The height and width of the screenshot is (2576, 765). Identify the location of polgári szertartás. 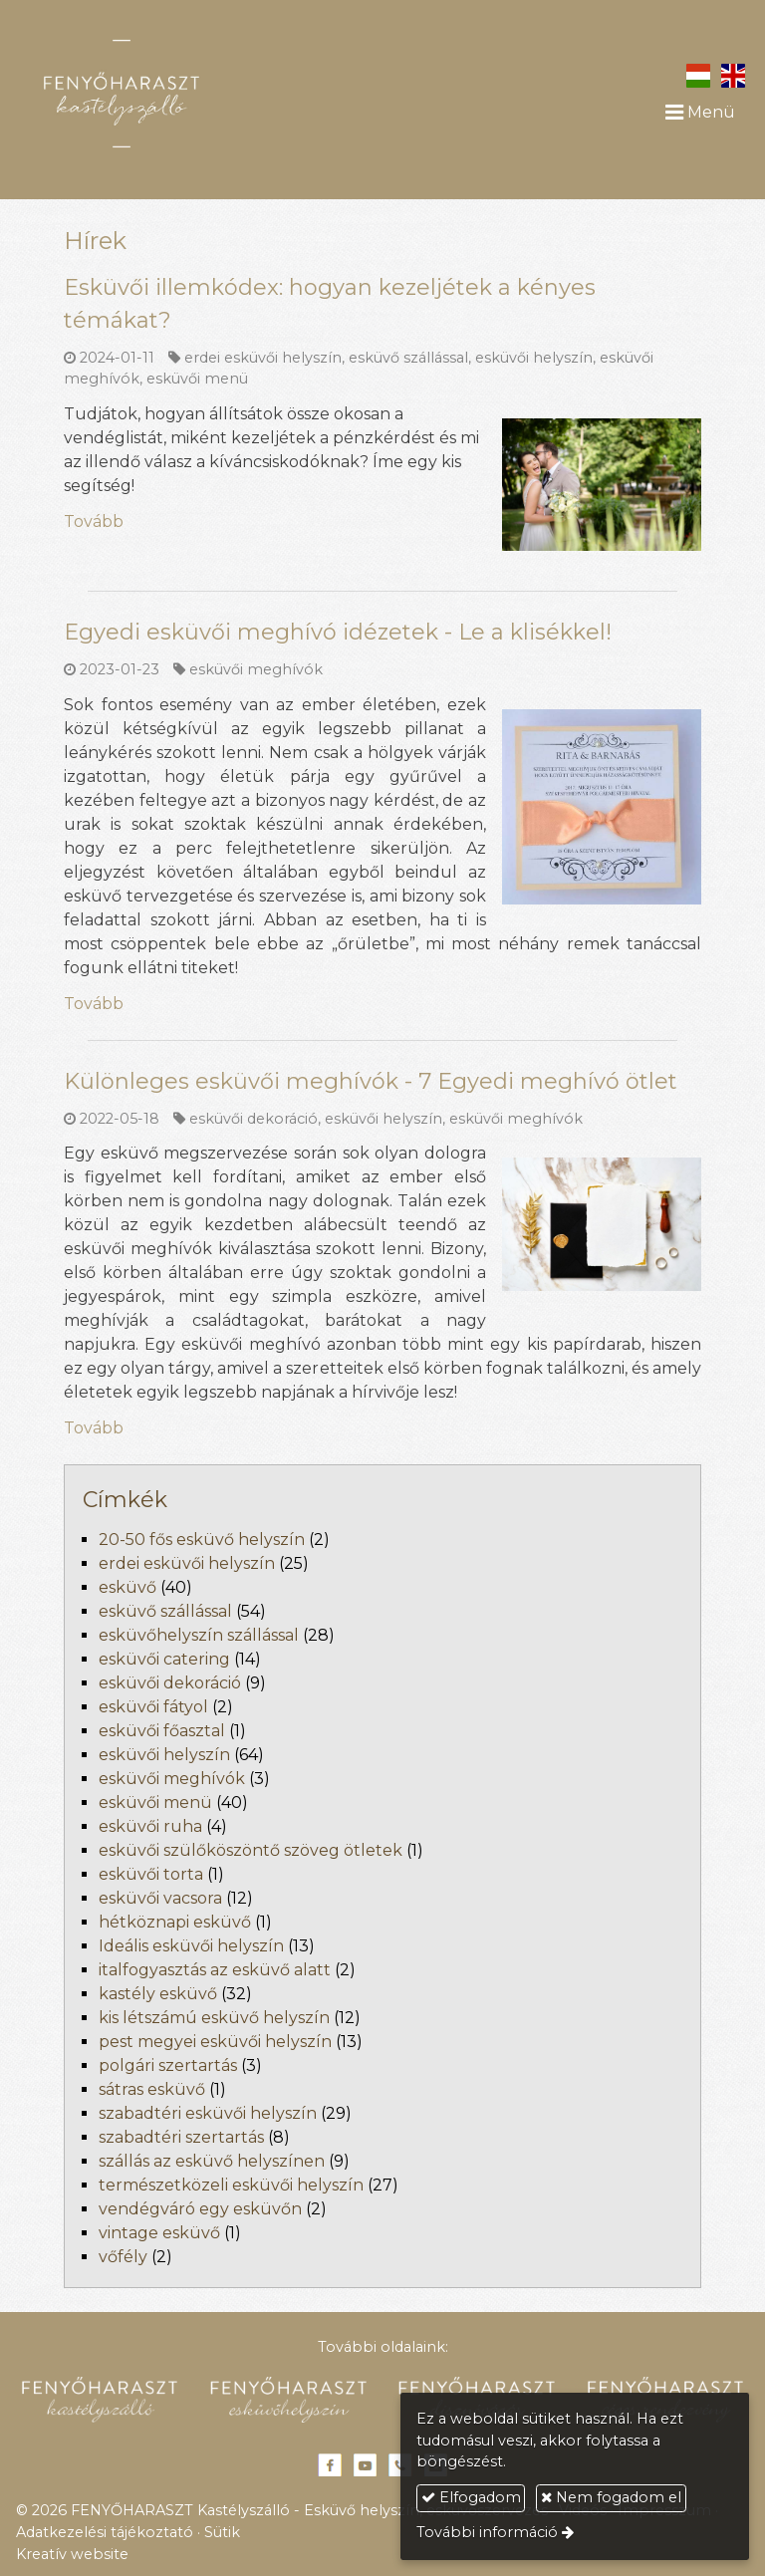
(168, 2065).